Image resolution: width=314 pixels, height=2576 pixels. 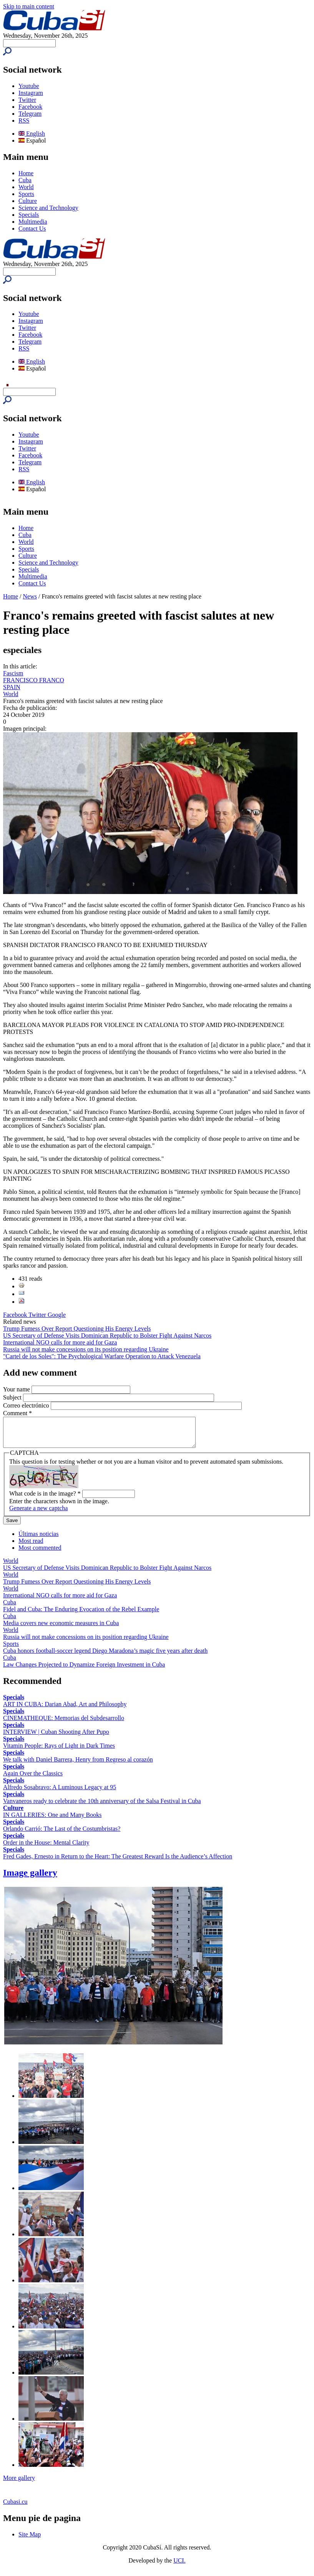 What do you see at coordinates (27, 99) in the screenshot?
I see `Twitter` at bounding box center [27, 99].